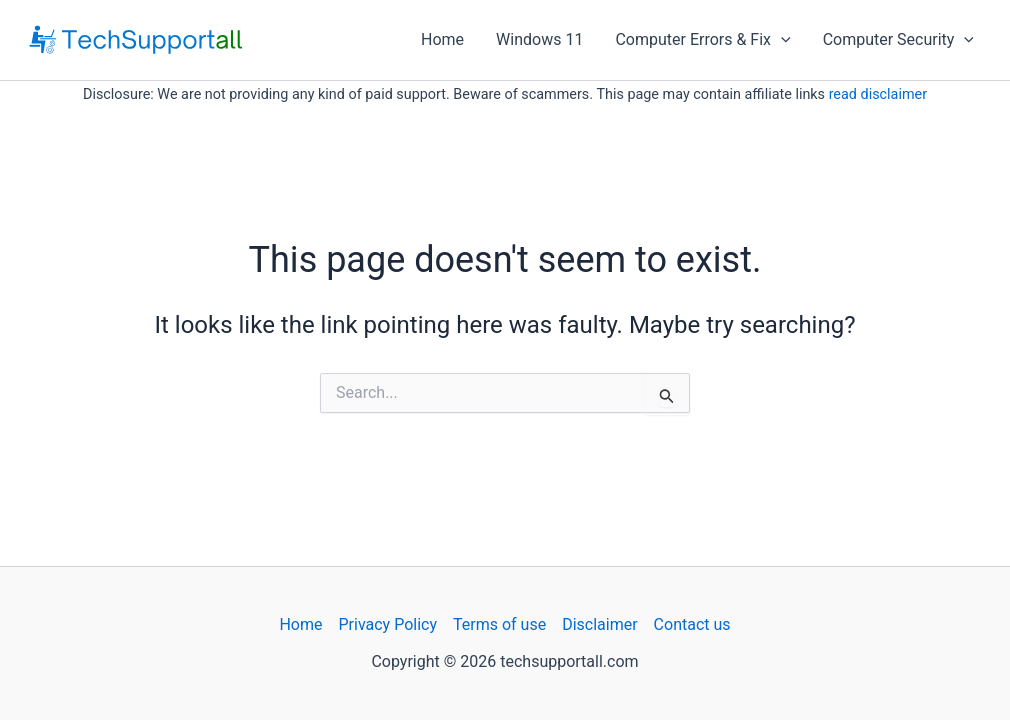 The height and width of the screenshot is (720, 1010). Describe the element at coordinates (692, 624) in the screenshot. I see `Contact us` at that location.